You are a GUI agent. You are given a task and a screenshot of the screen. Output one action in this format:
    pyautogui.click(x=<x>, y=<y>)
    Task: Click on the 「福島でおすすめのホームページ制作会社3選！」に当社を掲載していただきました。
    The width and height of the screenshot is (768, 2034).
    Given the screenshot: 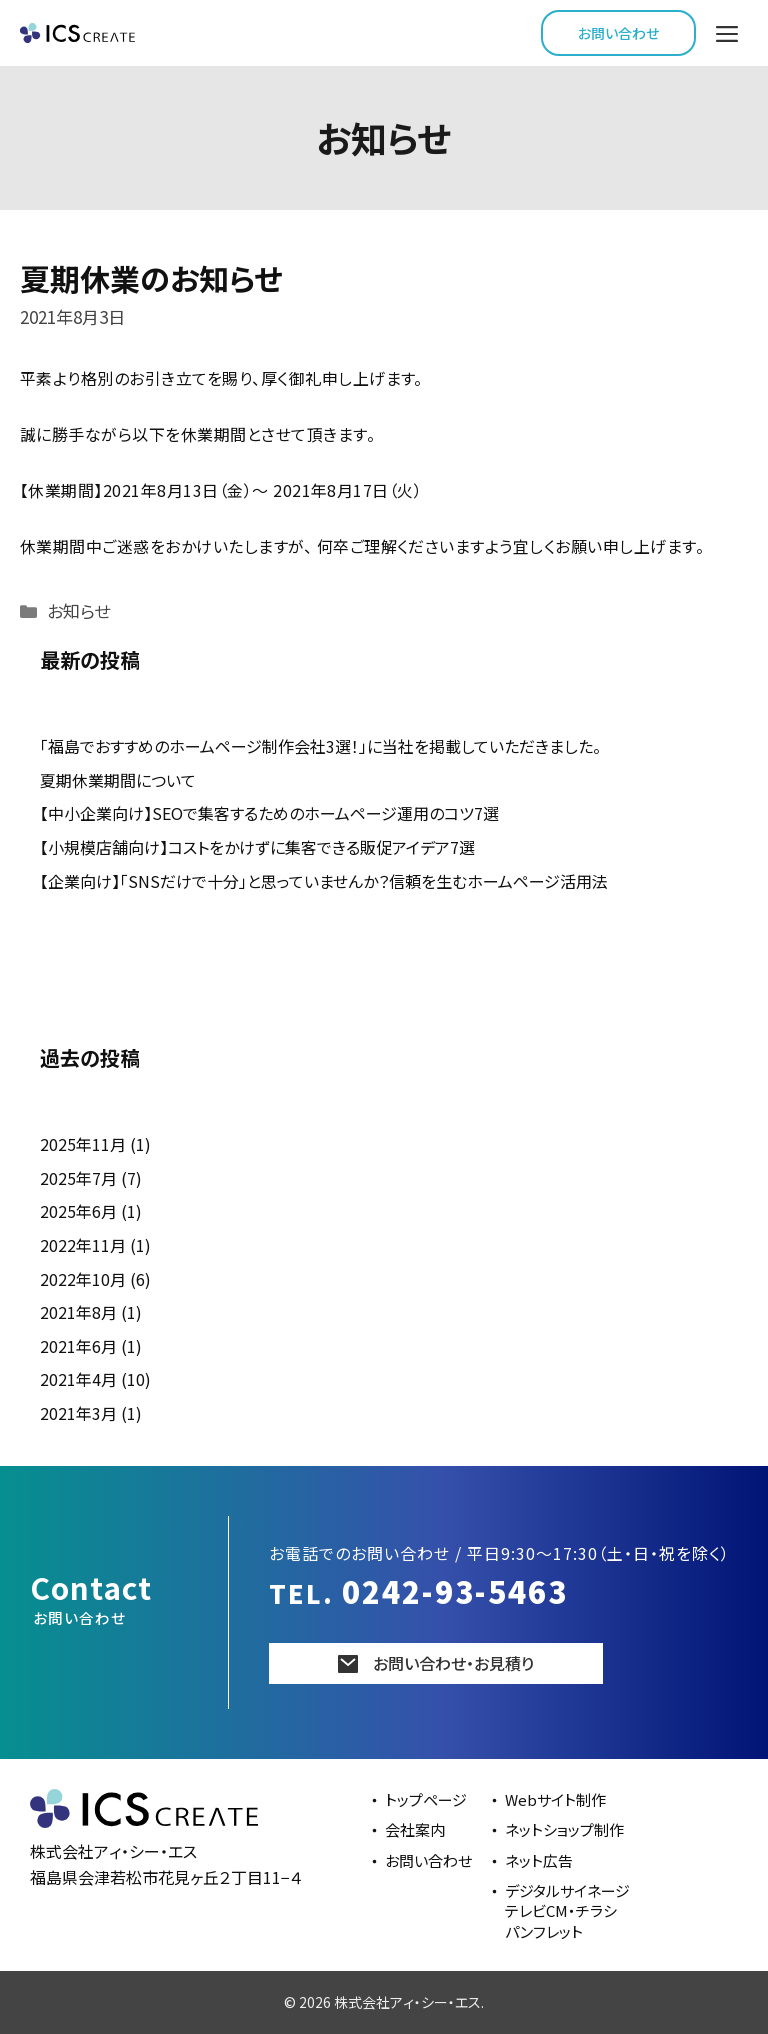 What is the action you would take?
    pyautogui.click(x=320, y=746)
    